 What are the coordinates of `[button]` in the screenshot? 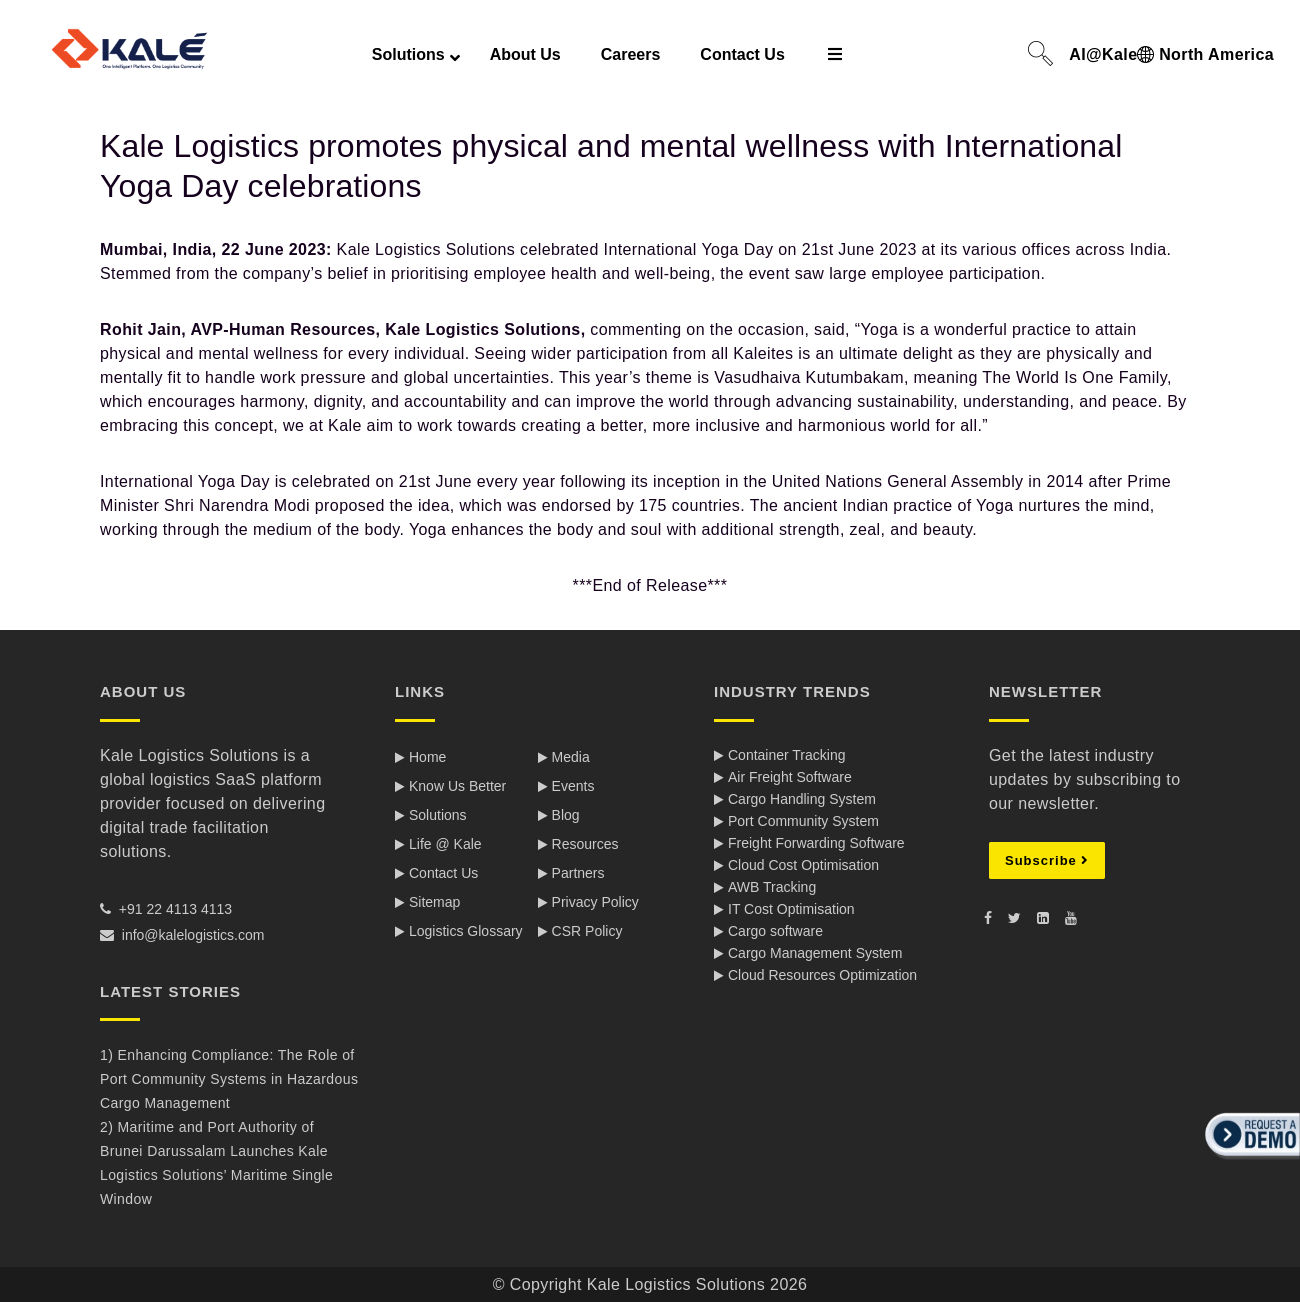 It's located at (1250, 1161).